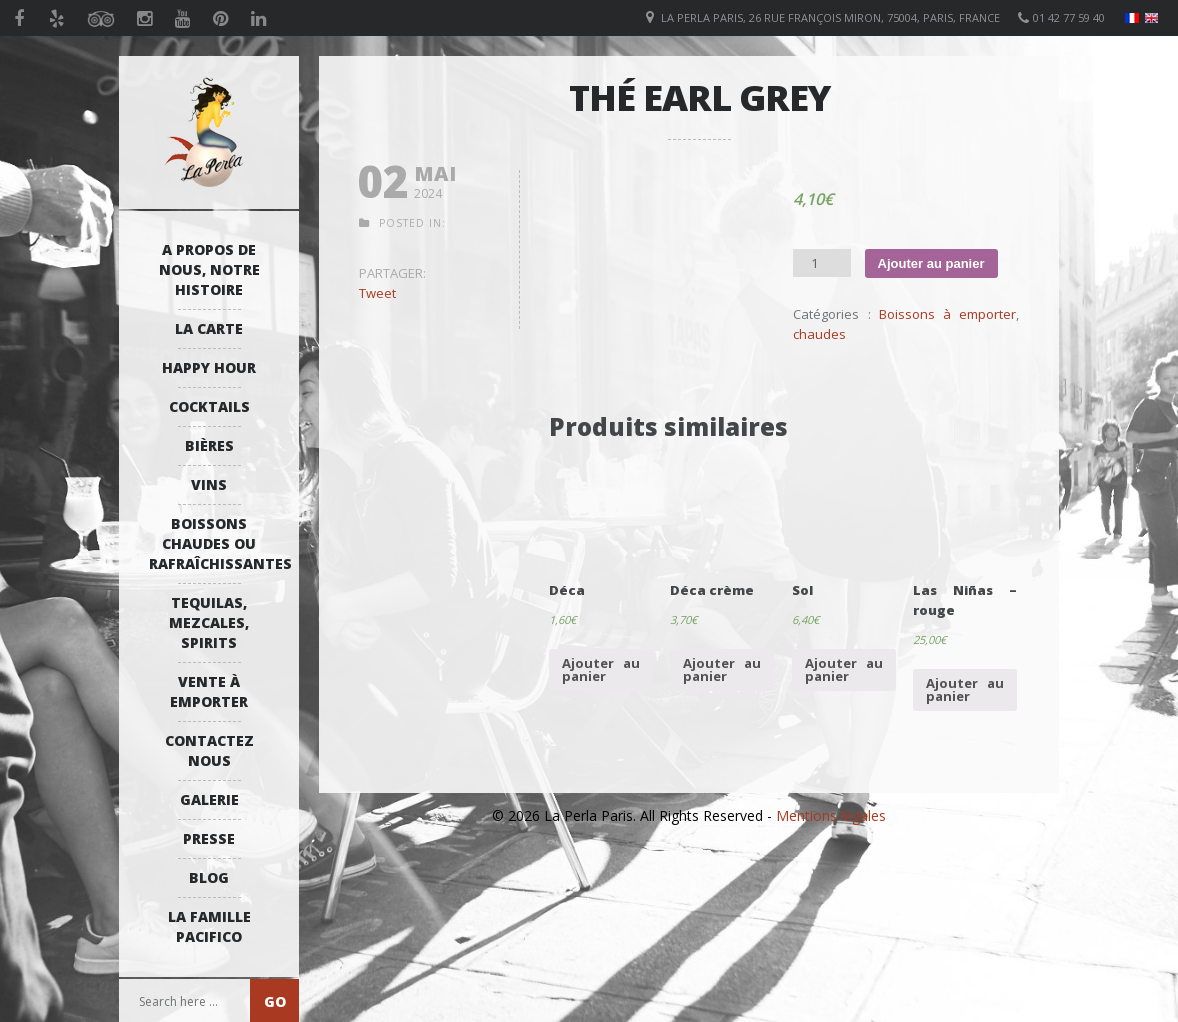  What do you see at coordinates (209, 622) in the screenshot?
I see `Tequilas, Mezcales, Spirits` at bounding box center [209, 622].